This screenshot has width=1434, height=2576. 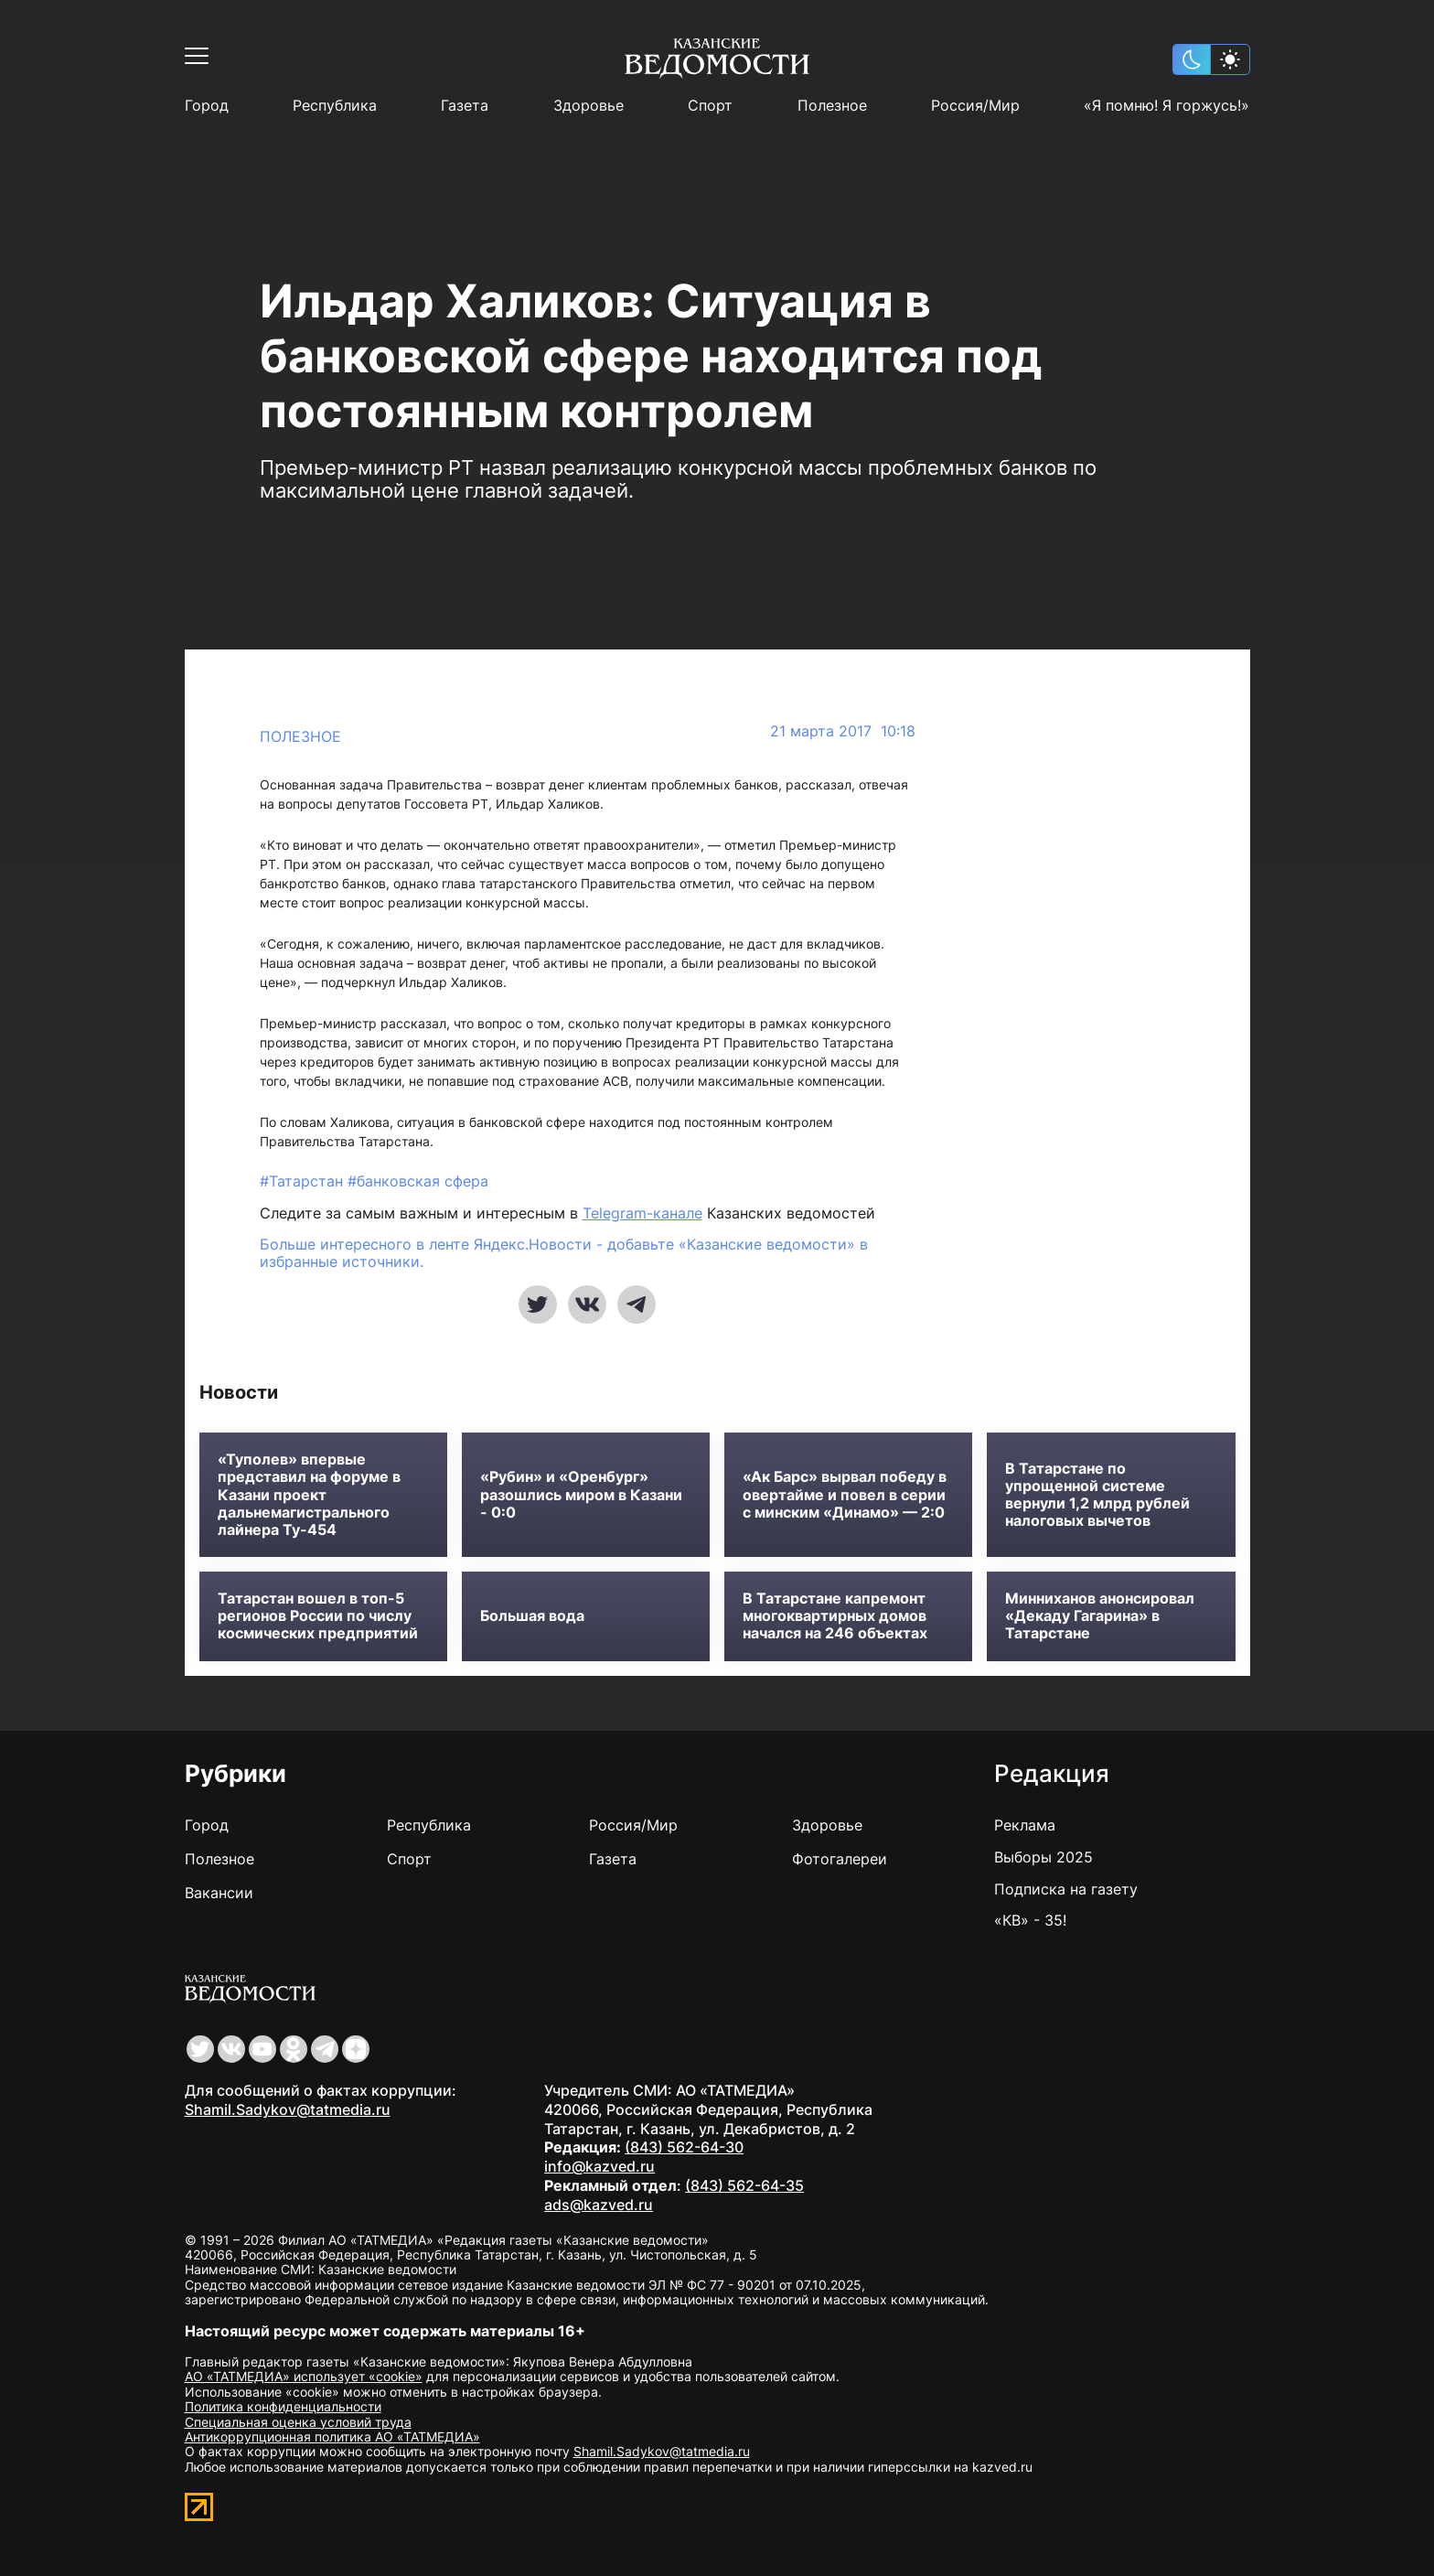 I want to click on Вакансии, so click(x=219, y=1893).